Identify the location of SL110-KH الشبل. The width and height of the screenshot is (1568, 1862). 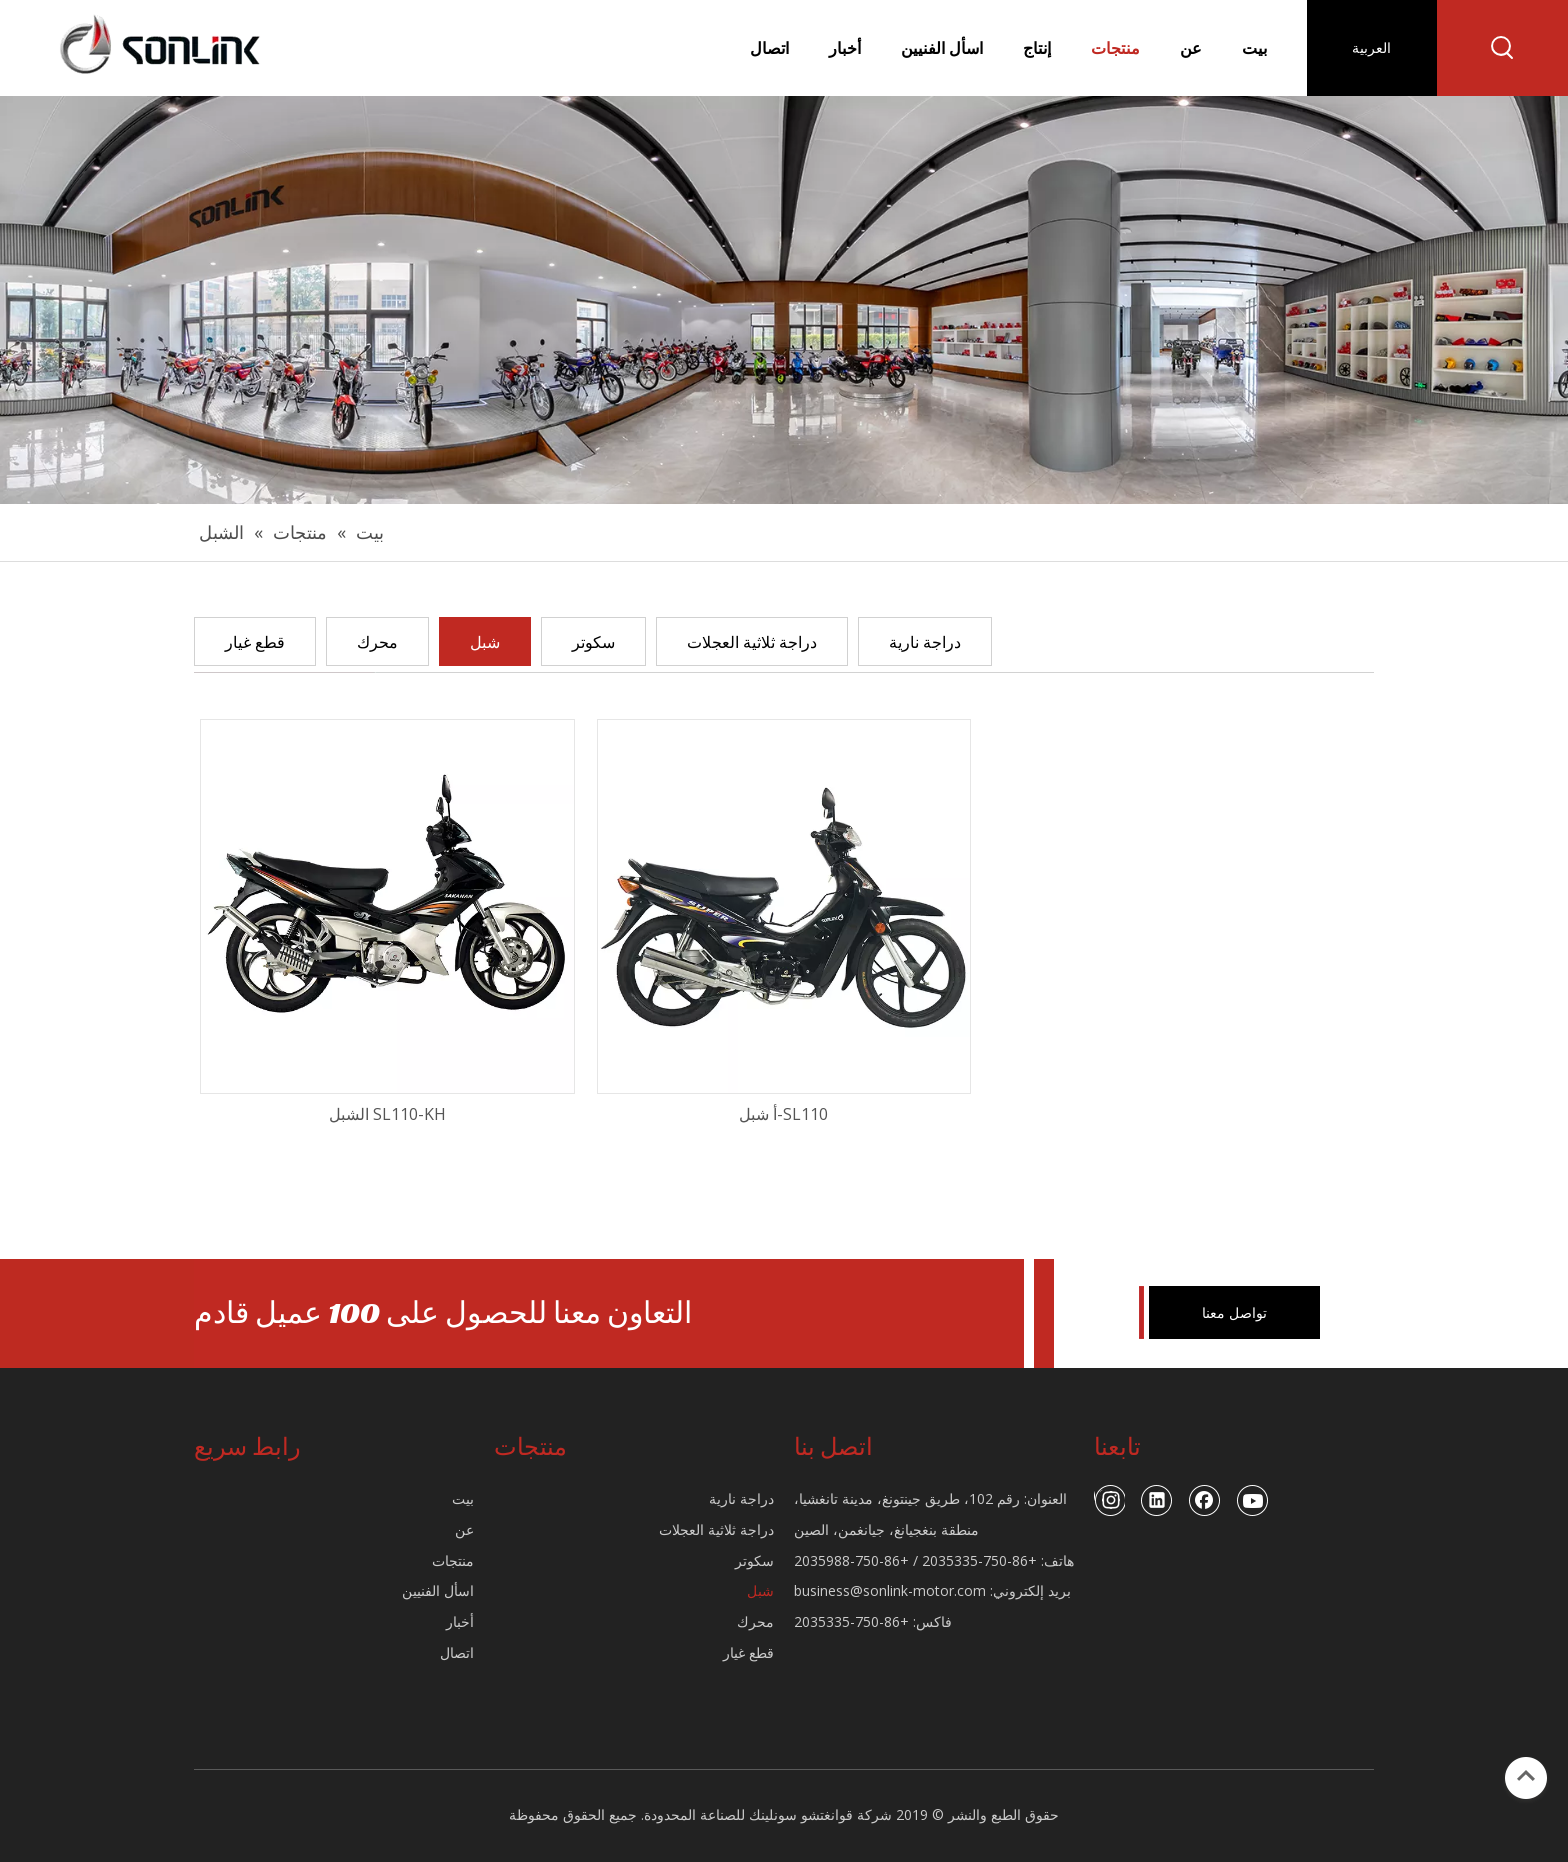
(387, 1114).